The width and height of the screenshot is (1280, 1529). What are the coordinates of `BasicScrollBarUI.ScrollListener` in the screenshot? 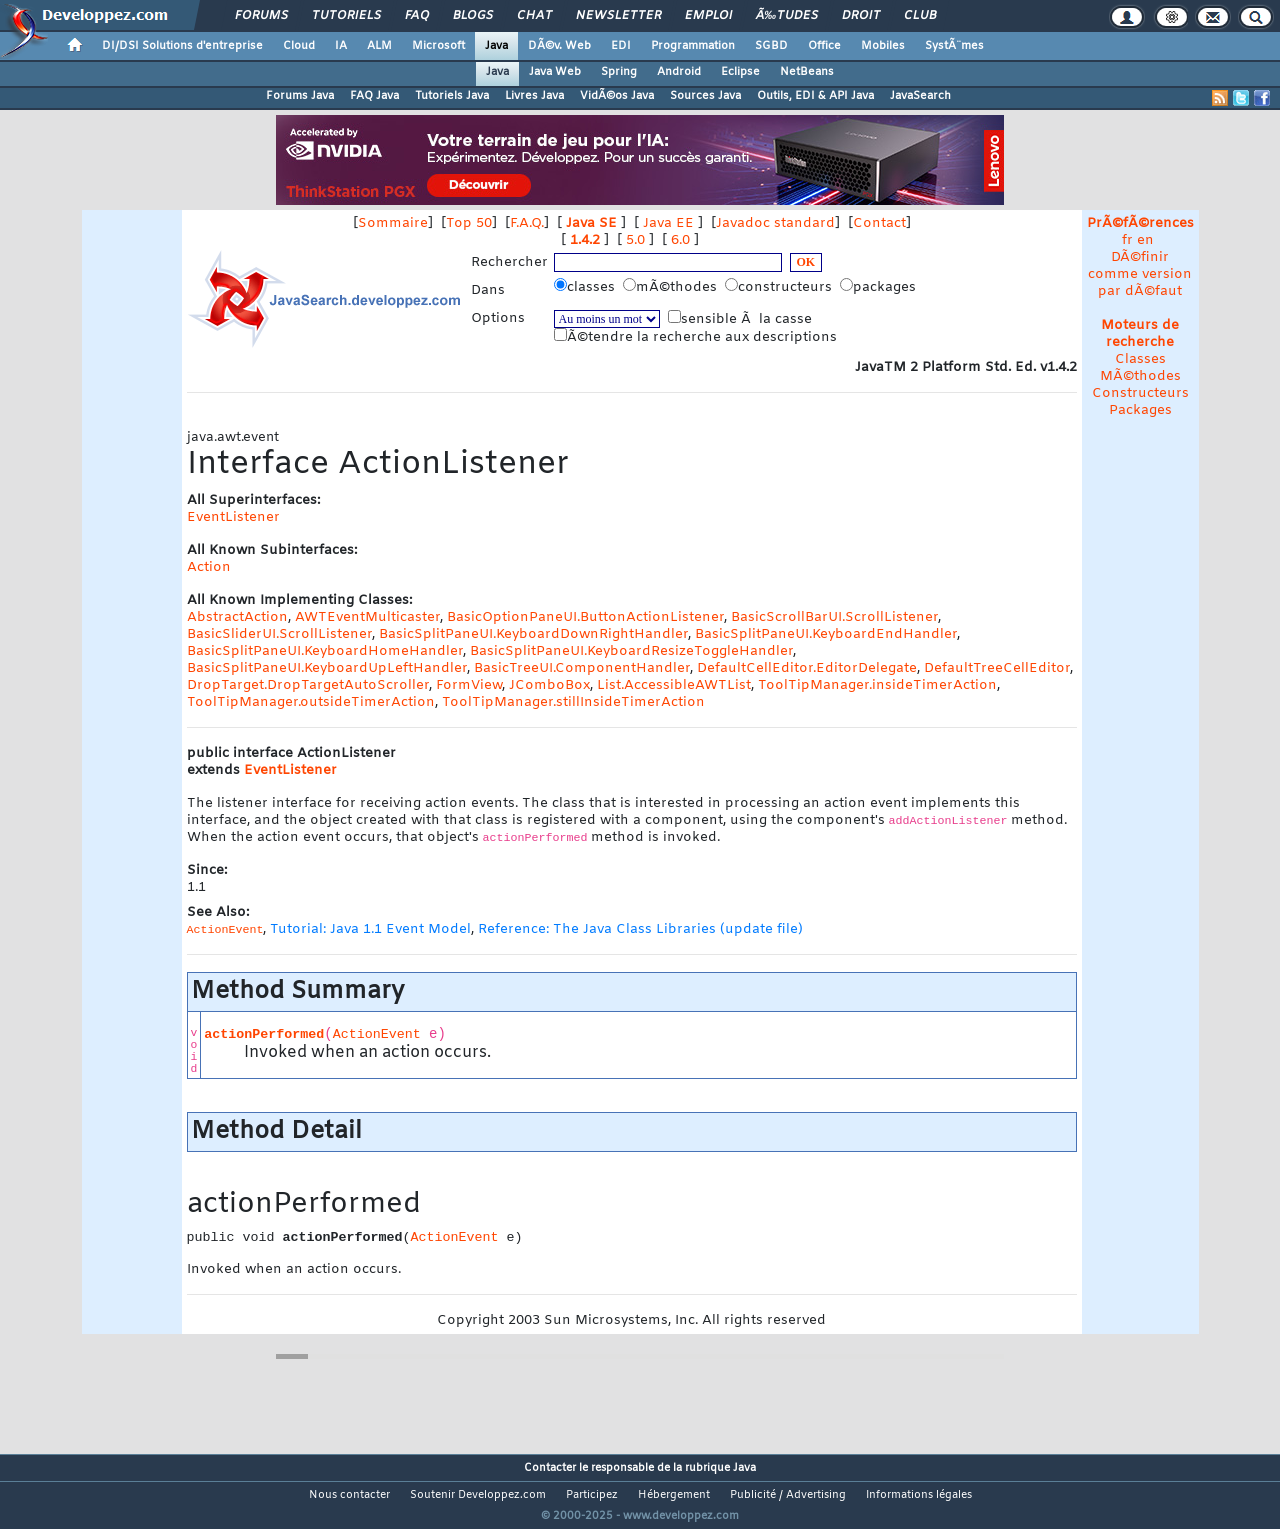 It's located at (834, 617).